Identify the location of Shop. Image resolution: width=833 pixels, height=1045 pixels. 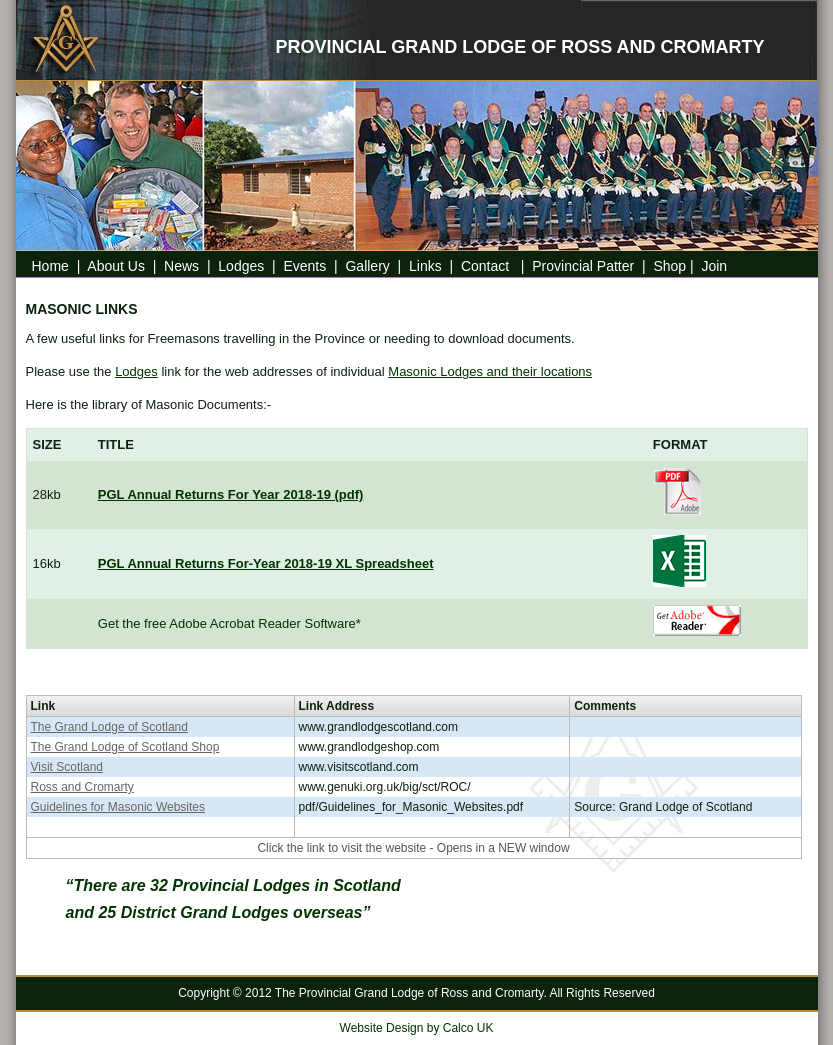
(669, 266).